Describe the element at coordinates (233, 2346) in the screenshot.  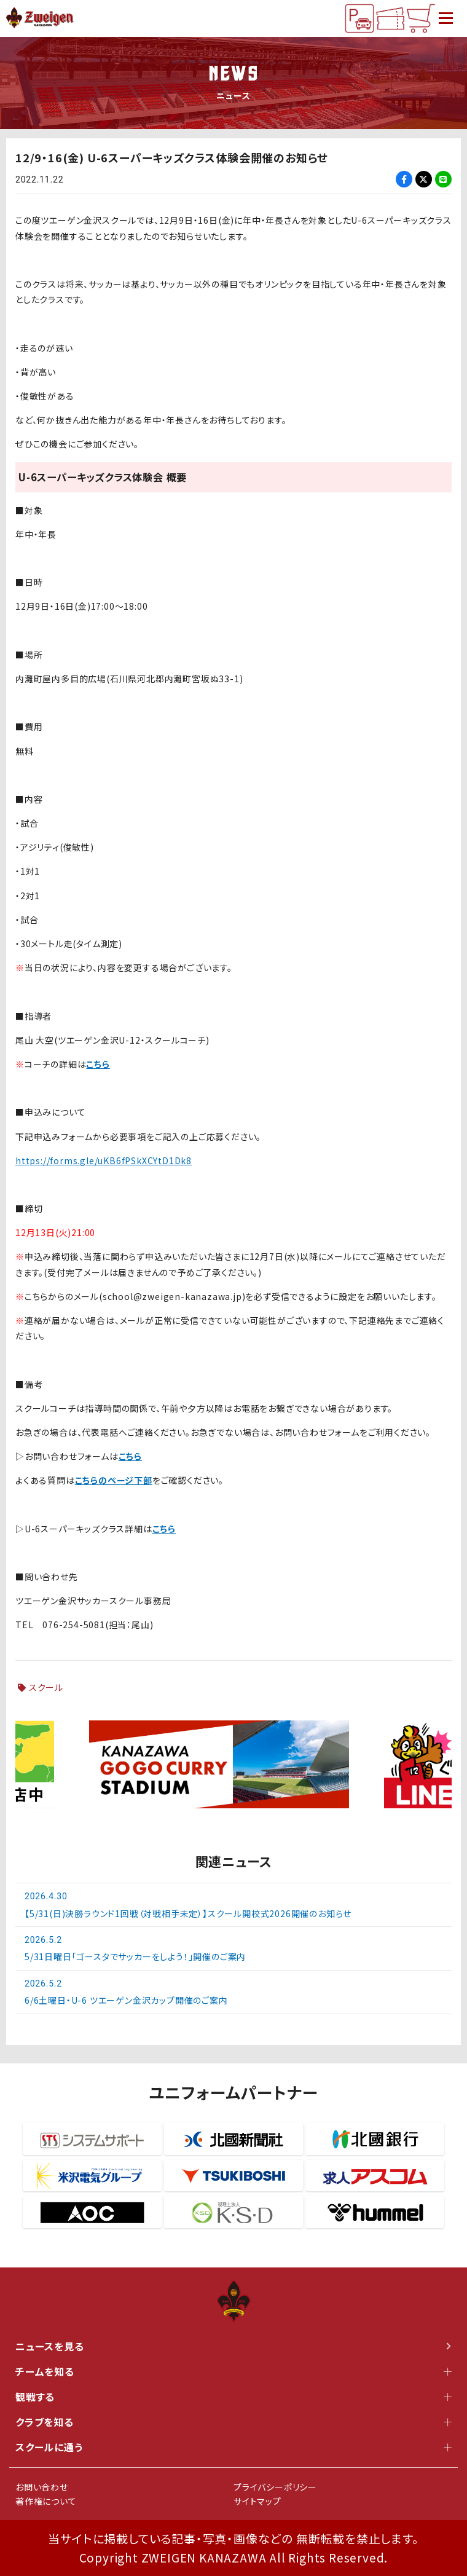
I see `ニュースを見る` at that location.